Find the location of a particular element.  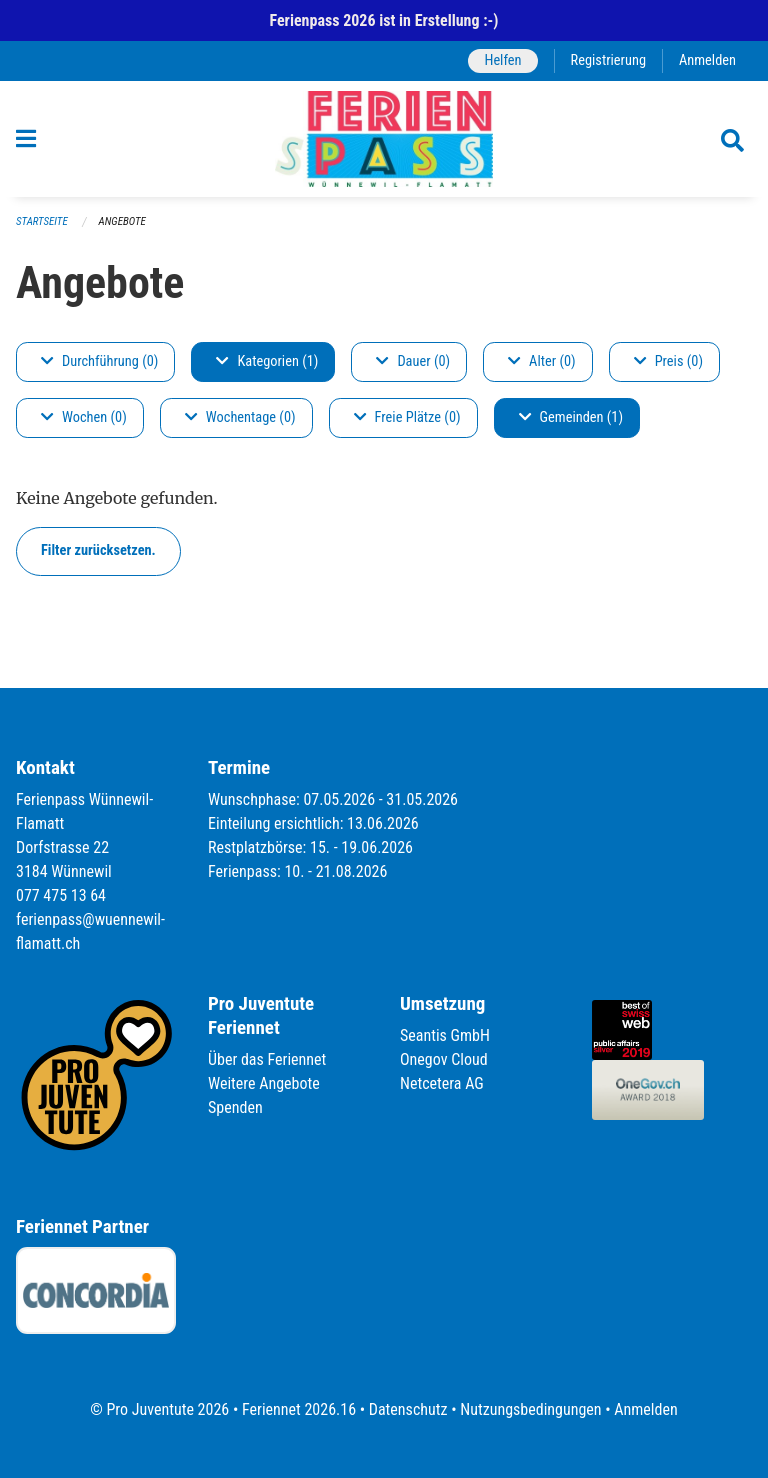

Anmelden is located at coordinates (707, 60).